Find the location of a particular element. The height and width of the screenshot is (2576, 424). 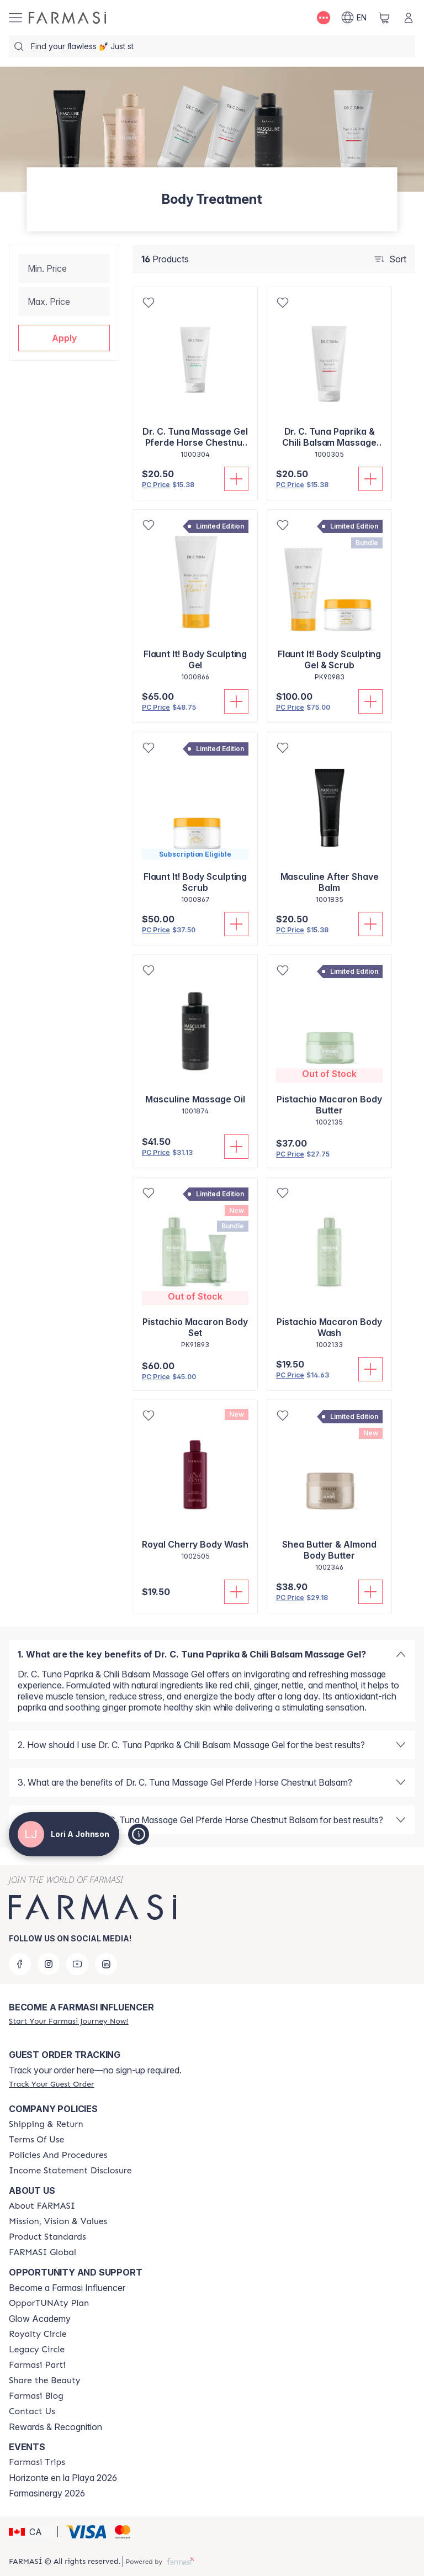

[/loriajohnson/content/farmasi-blogs] is located at coordinates (36, 2395).